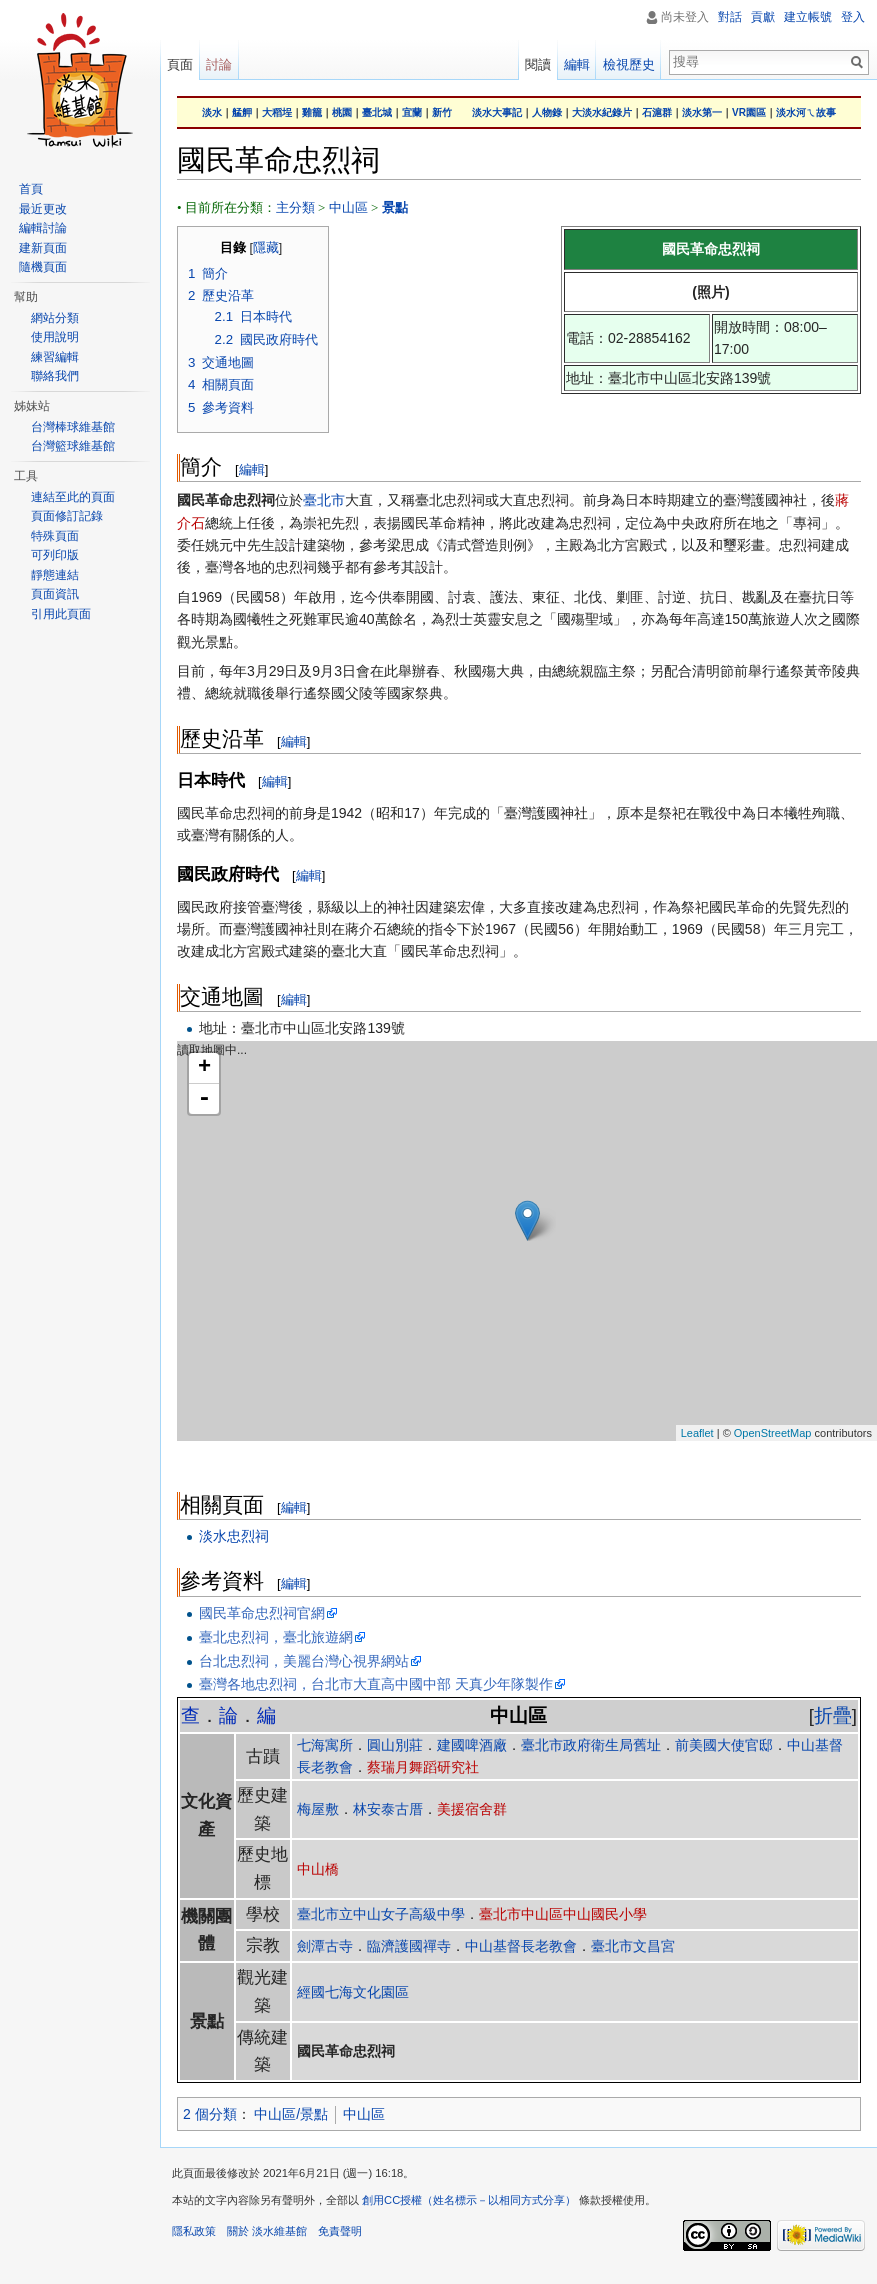 The height and width of the screenshot is (2284, 877). I want to click on 對話, so click(730, 17).